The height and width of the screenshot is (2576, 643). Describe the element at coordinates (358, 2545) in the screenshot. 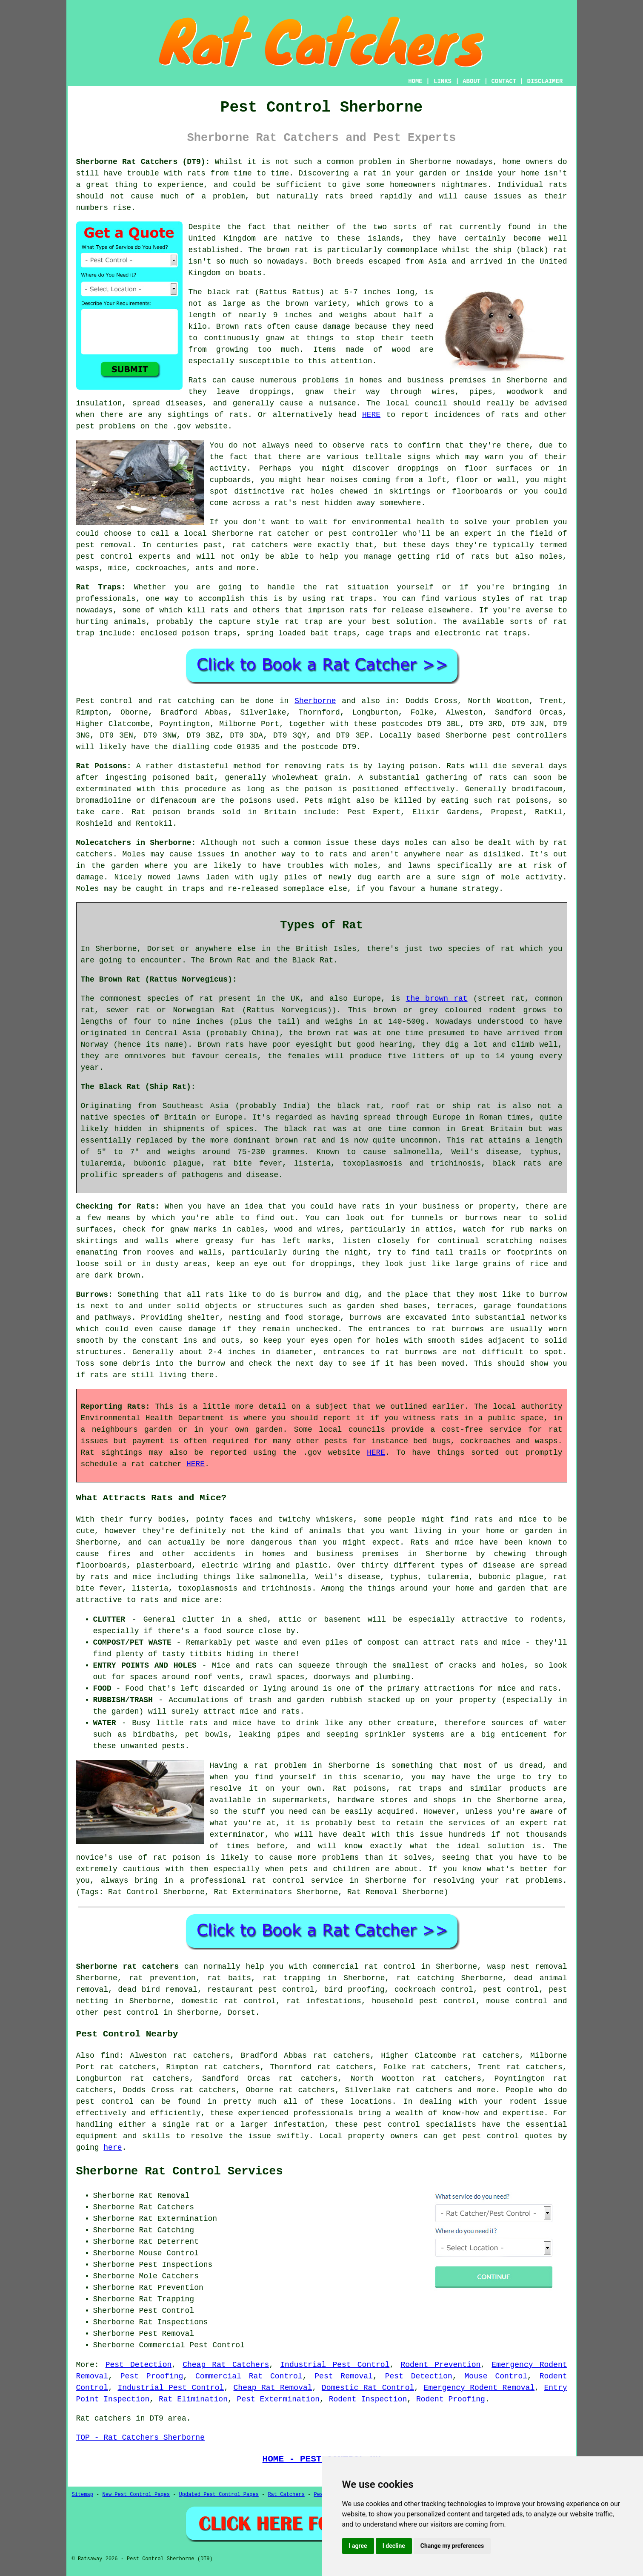

I see `I agree [button]` at that location.